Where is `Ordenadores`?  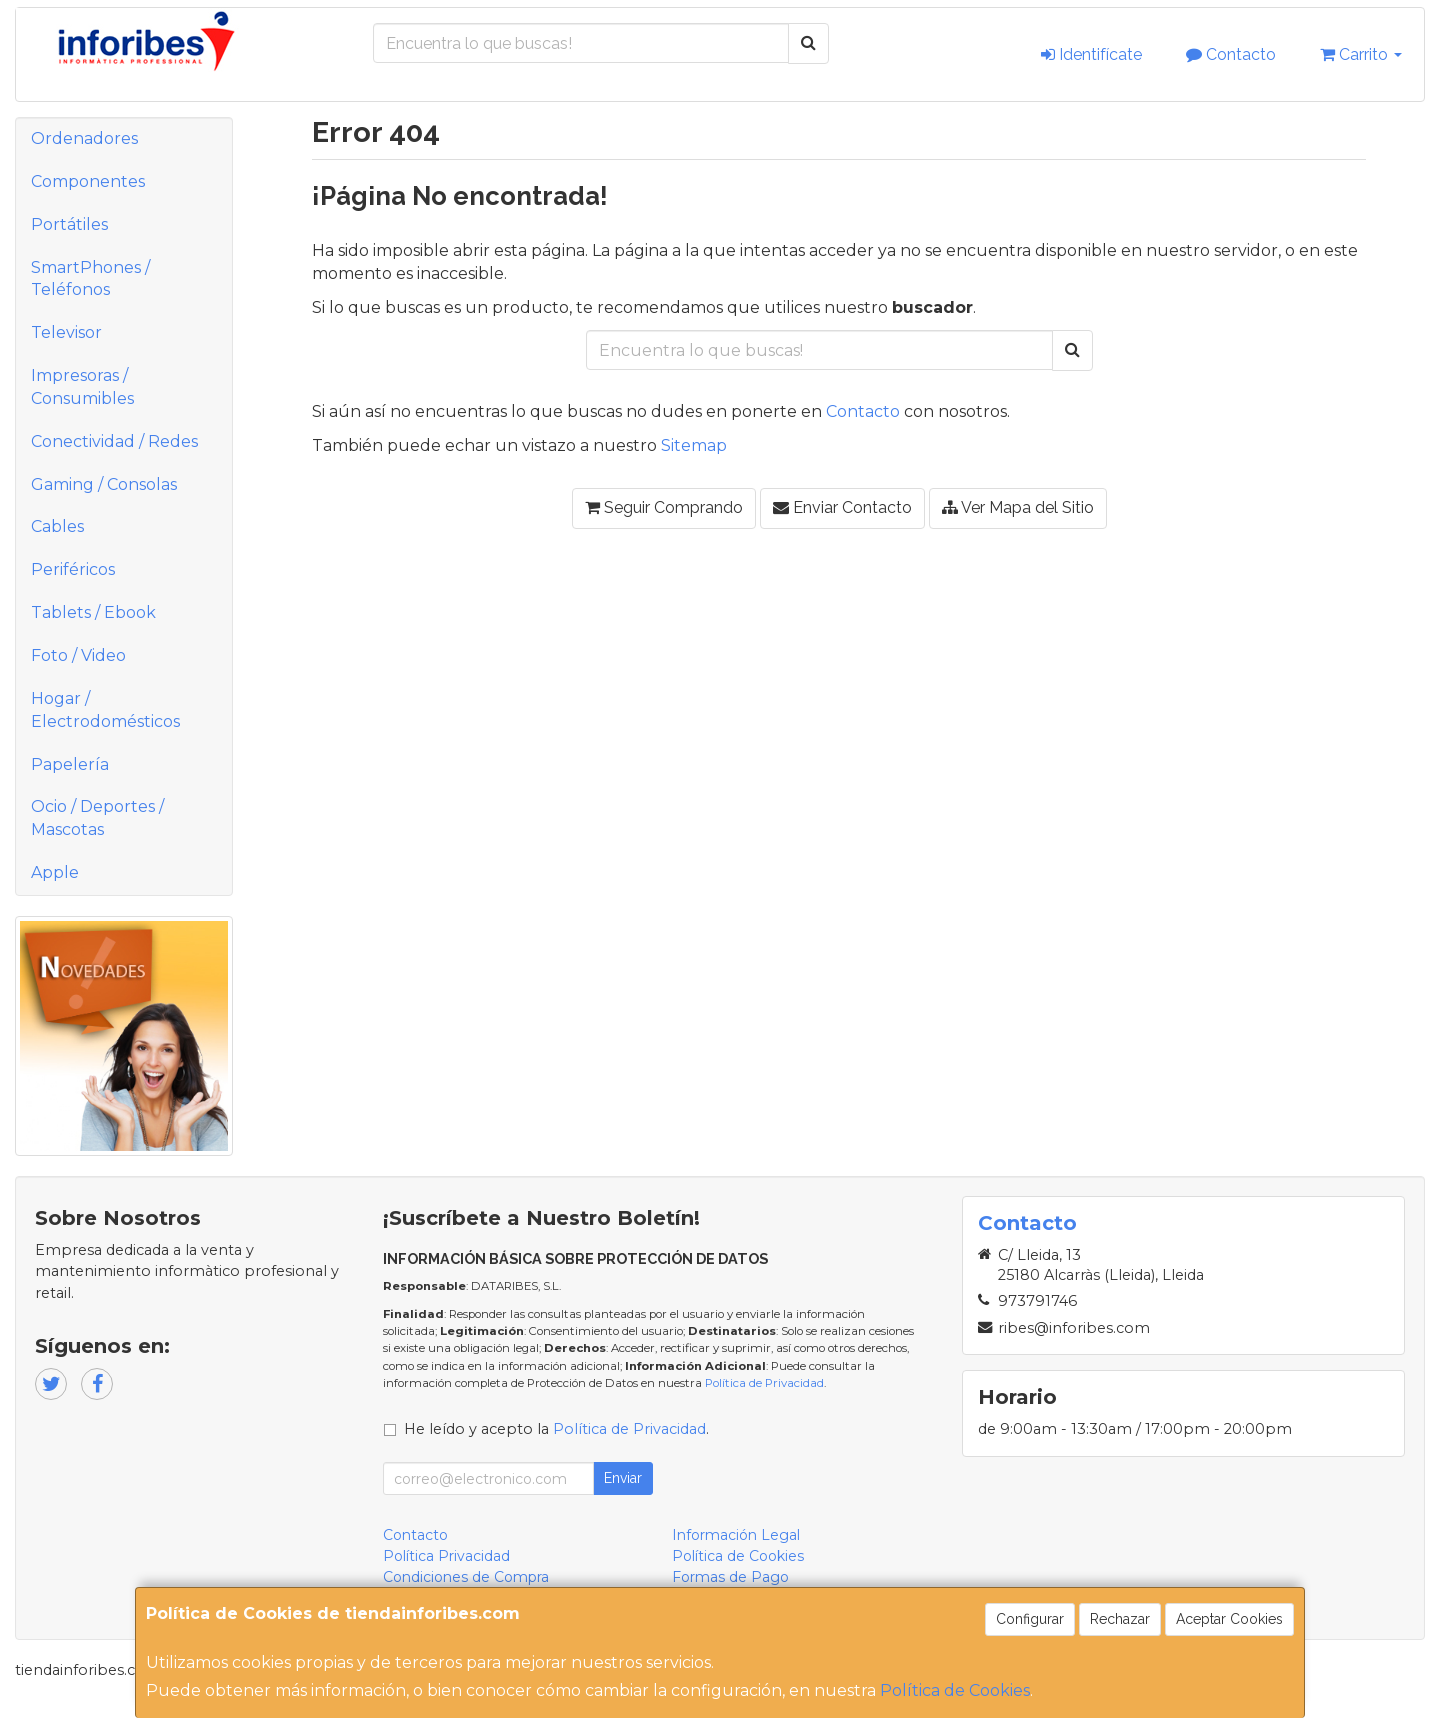 Ordenadores is located at coordinates (84, 138).